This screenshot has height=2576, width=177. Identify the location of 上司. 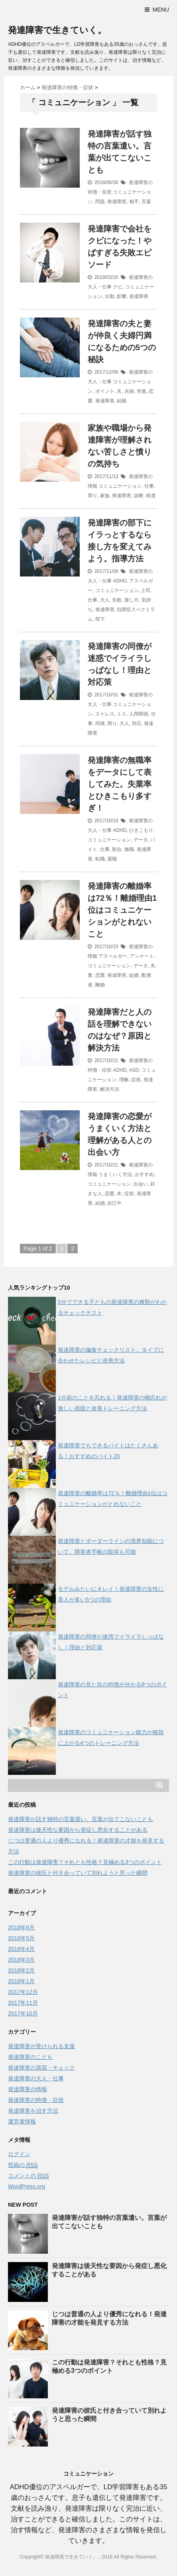
(145, 590).